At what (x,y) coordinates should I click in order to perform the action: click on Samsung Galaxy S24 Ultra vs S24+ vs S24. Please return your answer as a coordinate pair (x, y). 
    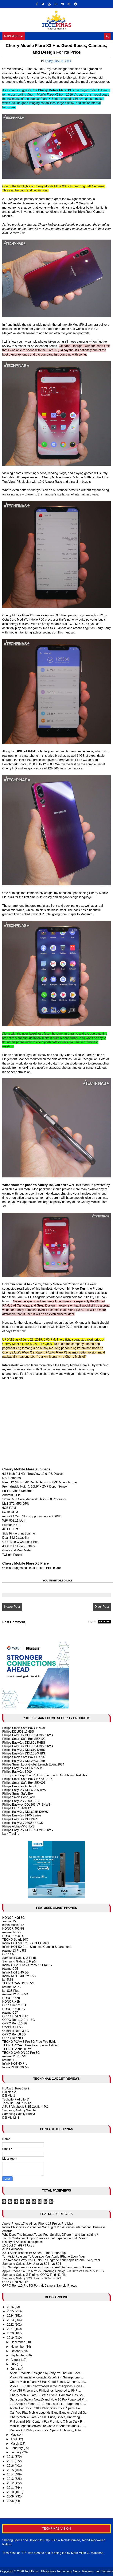
    Looking at the image, I should click on (31, 2264).